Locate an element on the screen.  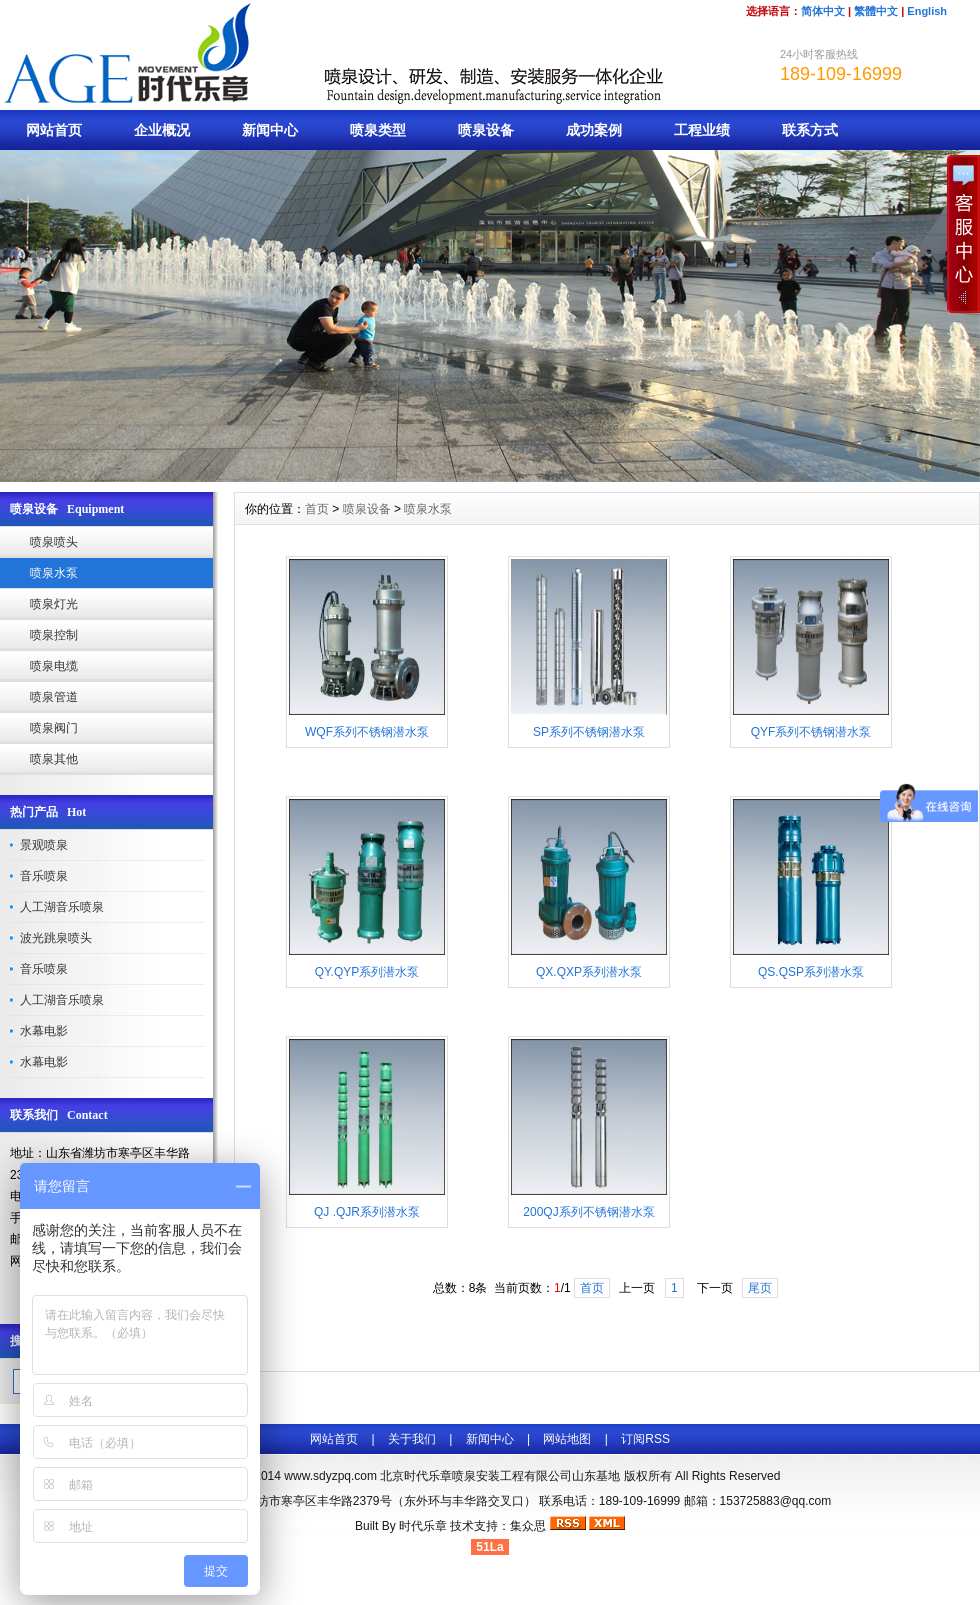
简体中文 is located at coordinates (823, 11).